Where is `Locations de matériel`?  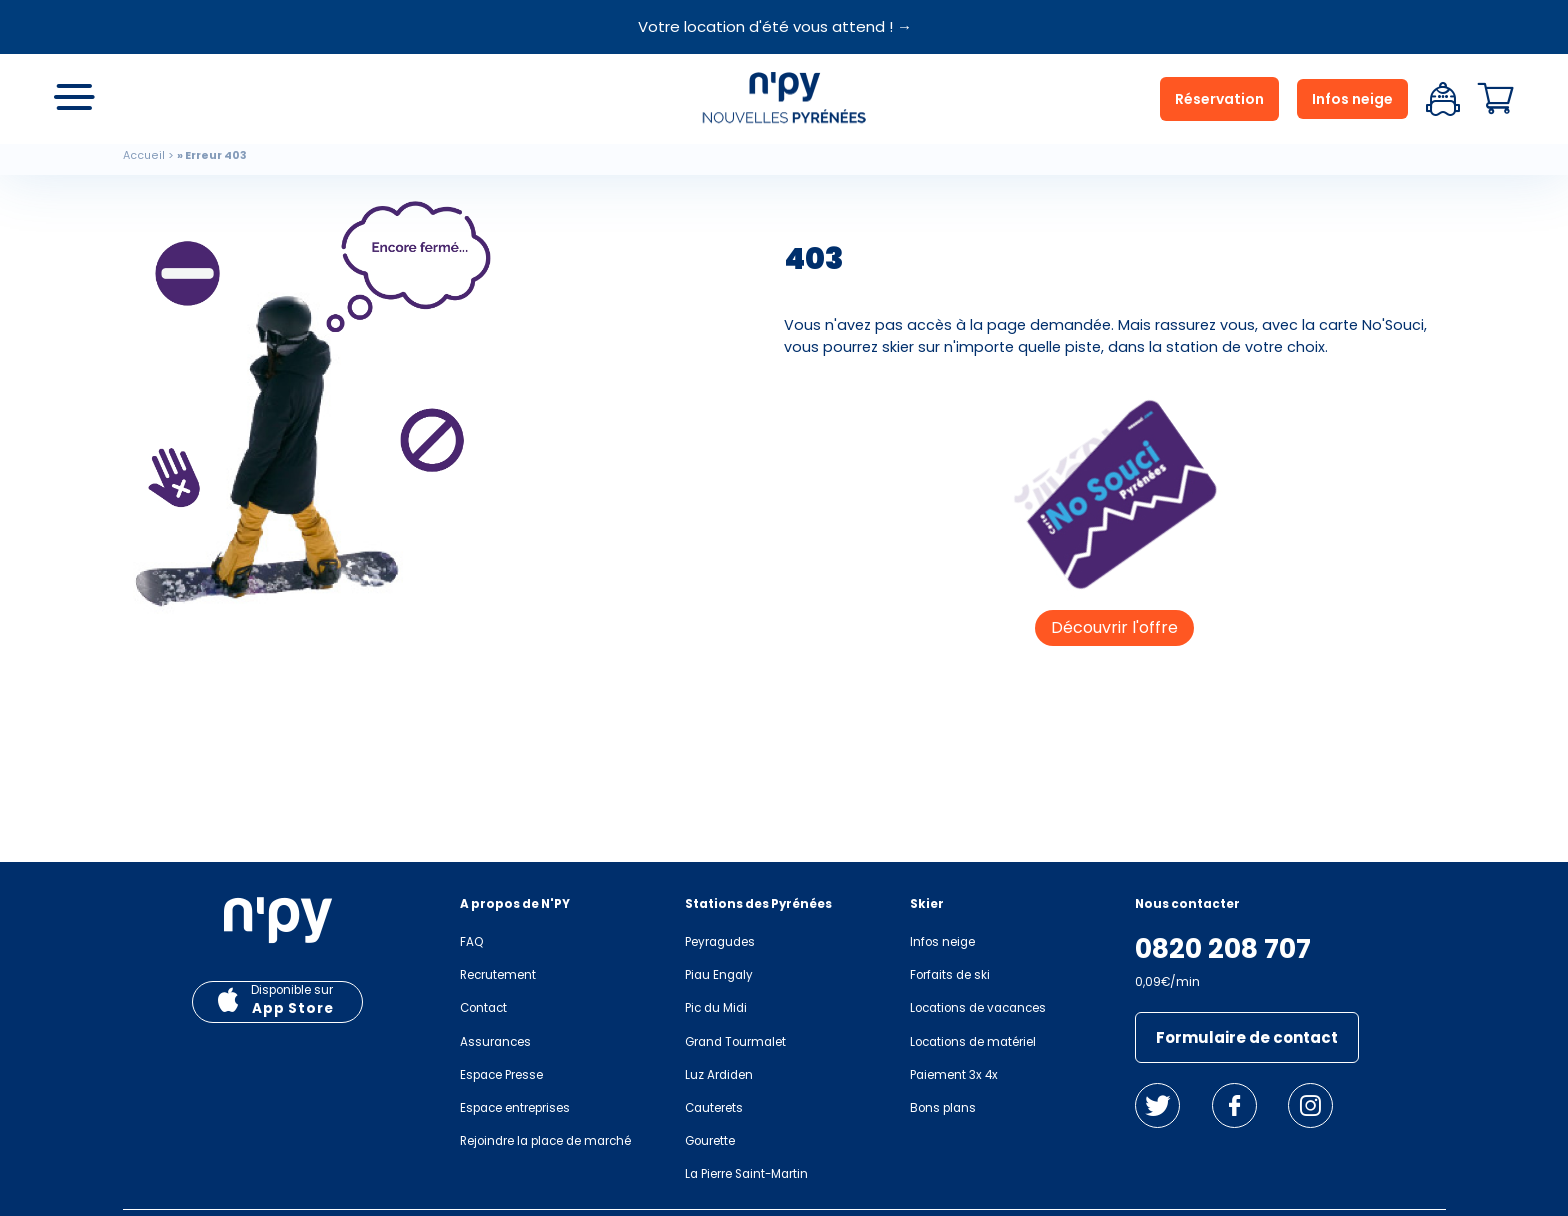 Locations de matériel is located at coordinates (973, 1042).